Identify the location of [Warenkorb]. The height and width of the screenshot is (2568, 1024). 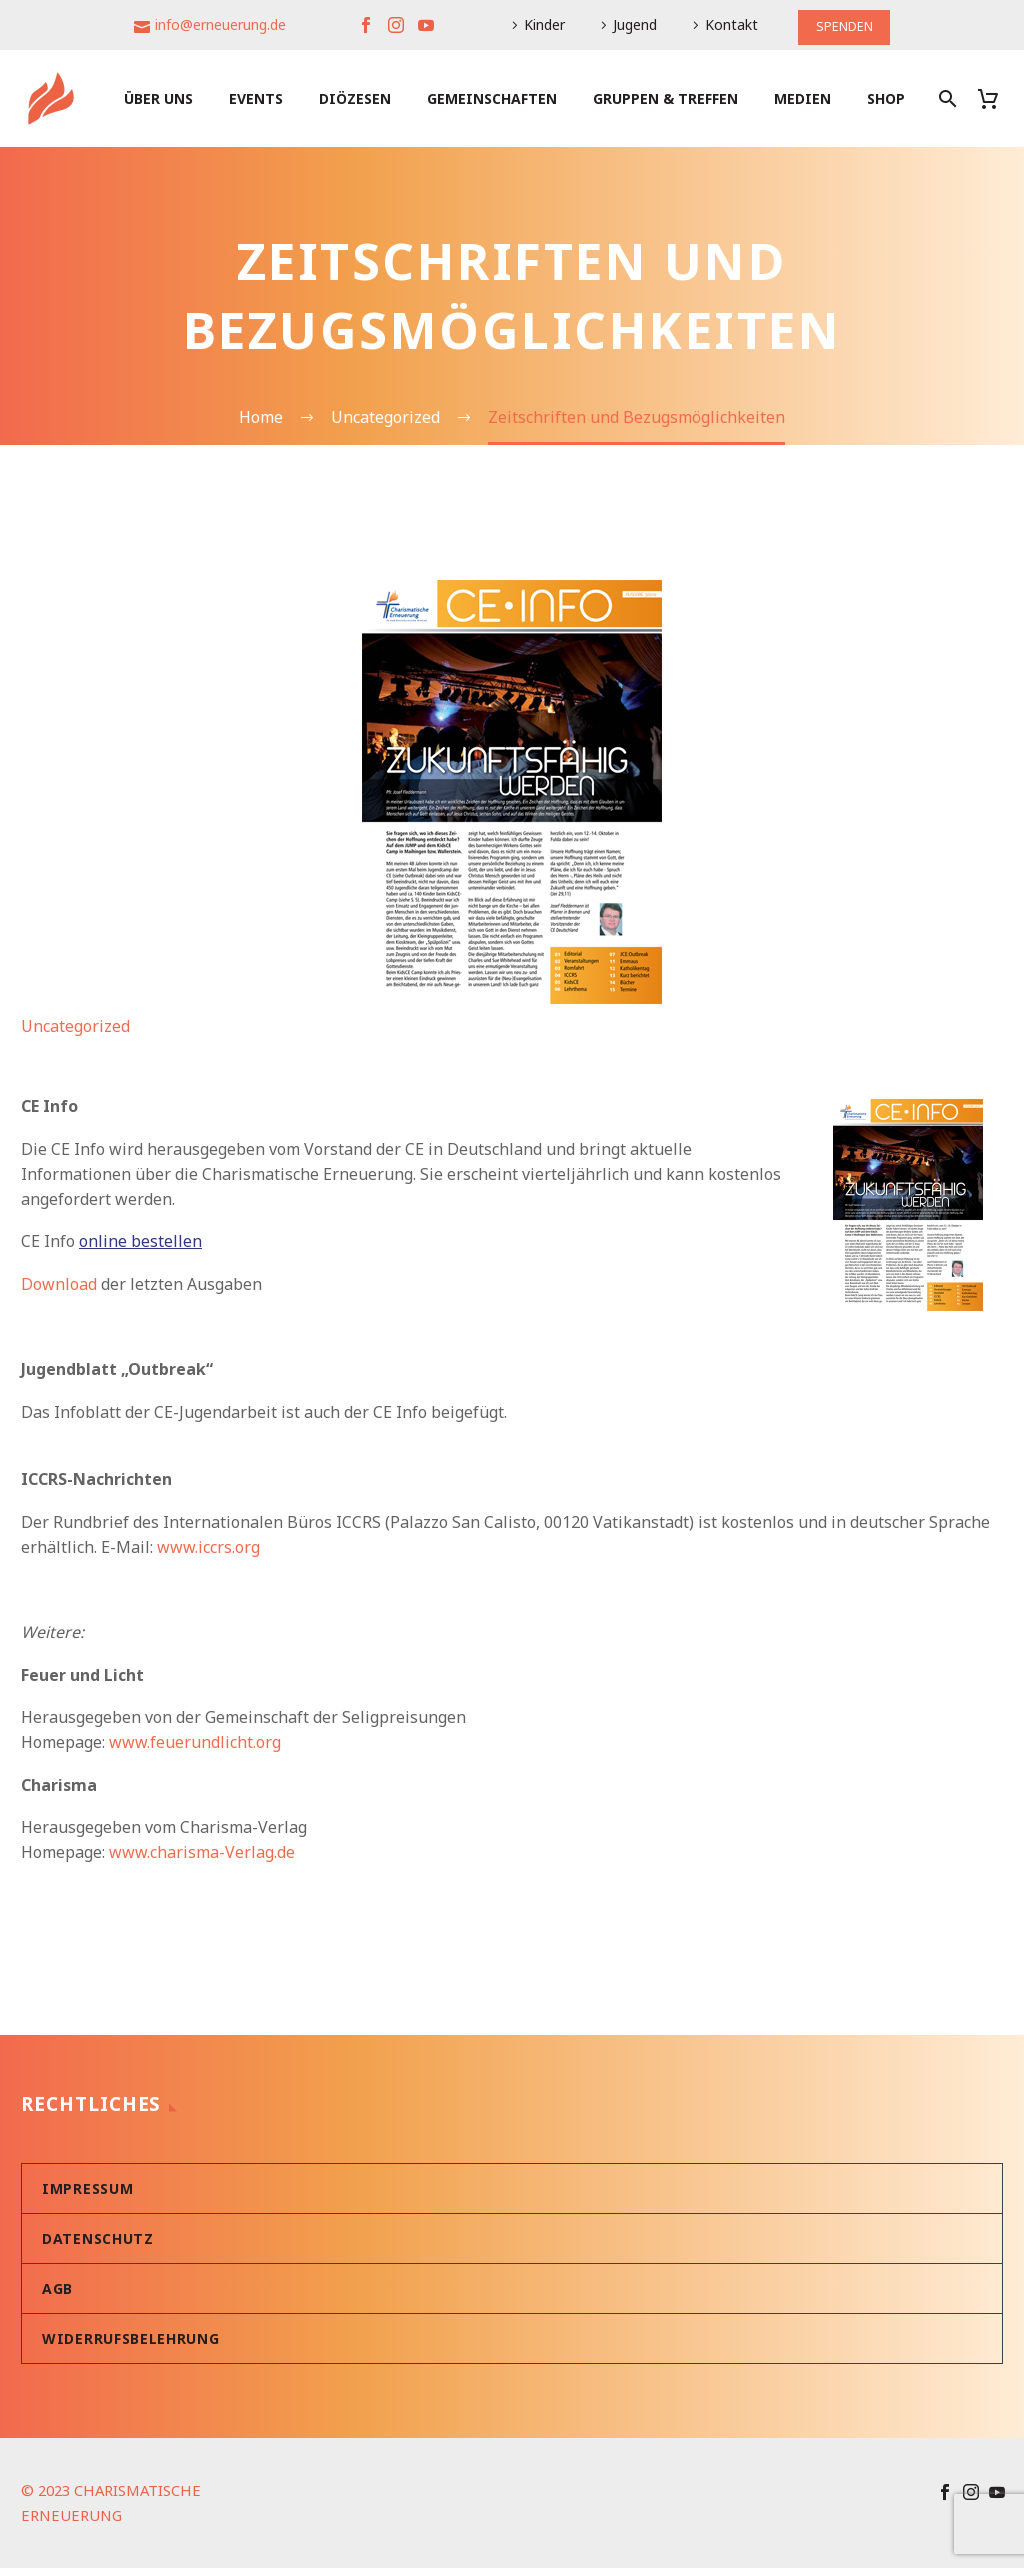
(995, 98).